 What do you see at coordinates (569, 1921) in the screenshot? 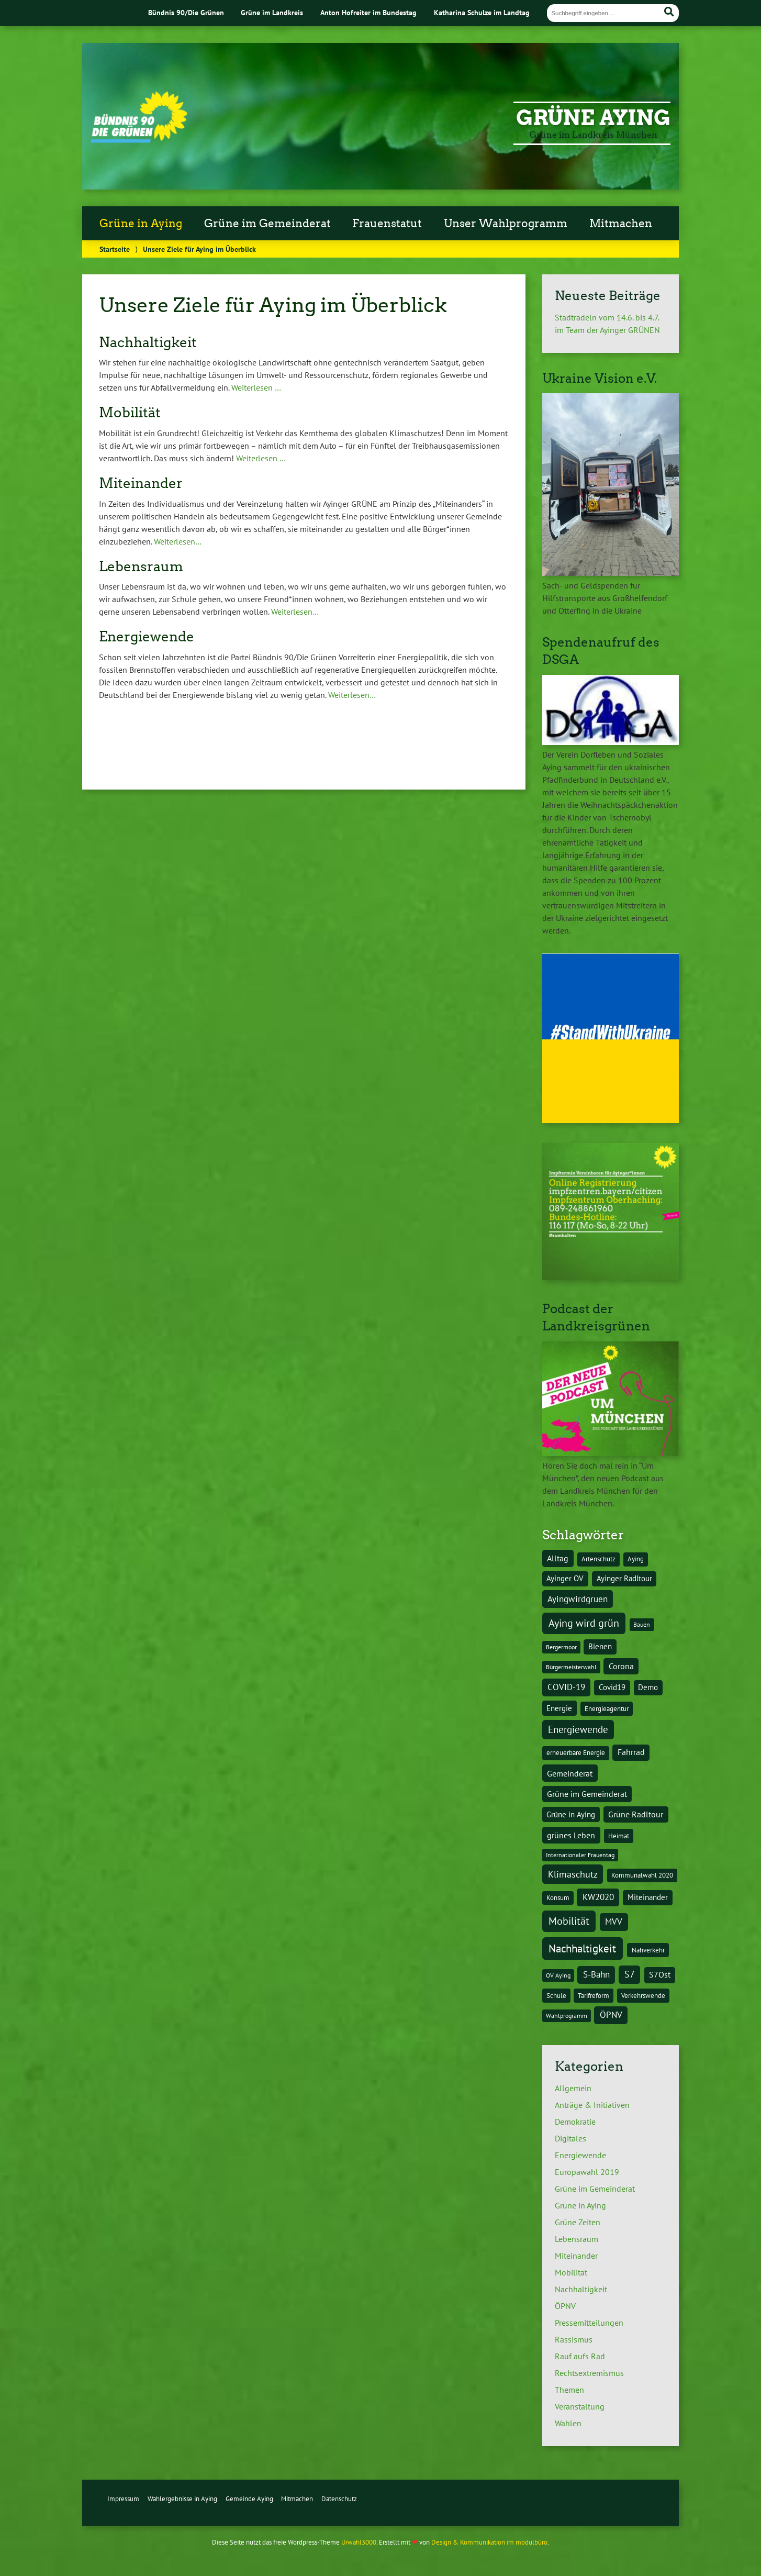
I see `Mobilität [Mobilität (15 Einträge)]` at bounding box center [569, 1921].